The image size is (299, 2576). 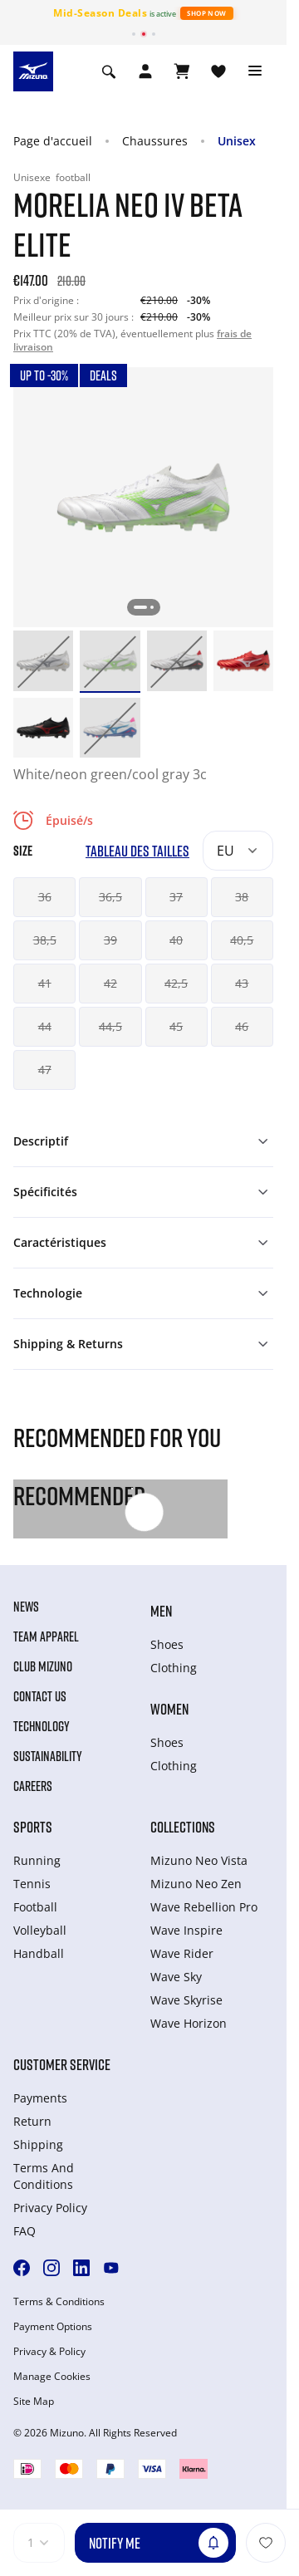 I want to click on 45 [button], so click(x=176, y=1026).